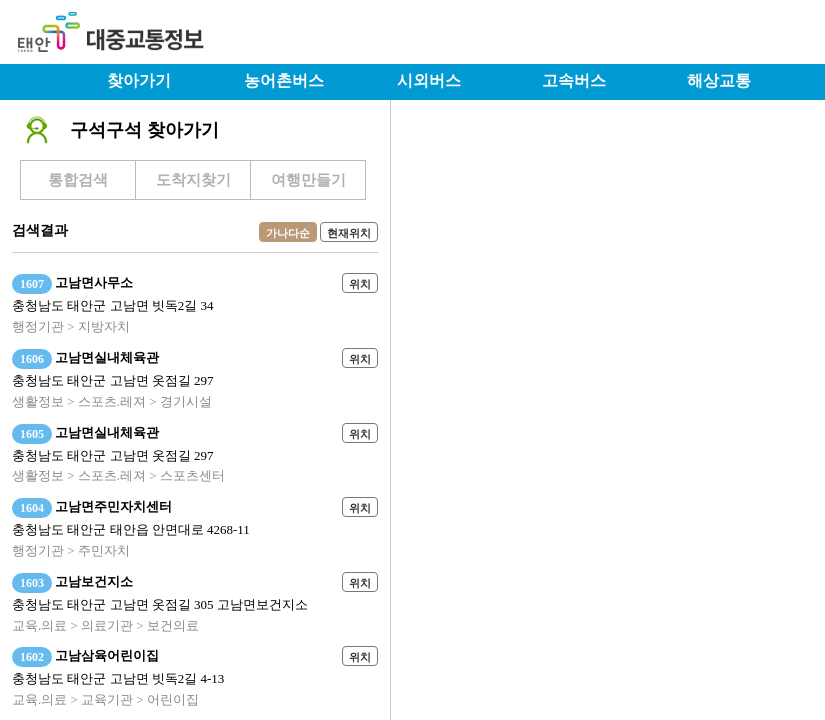 This screenshot has width=825, height=720. Describe the element at coordinates (284, 80) in the screenshot. I see `농어촌버스` at that location.